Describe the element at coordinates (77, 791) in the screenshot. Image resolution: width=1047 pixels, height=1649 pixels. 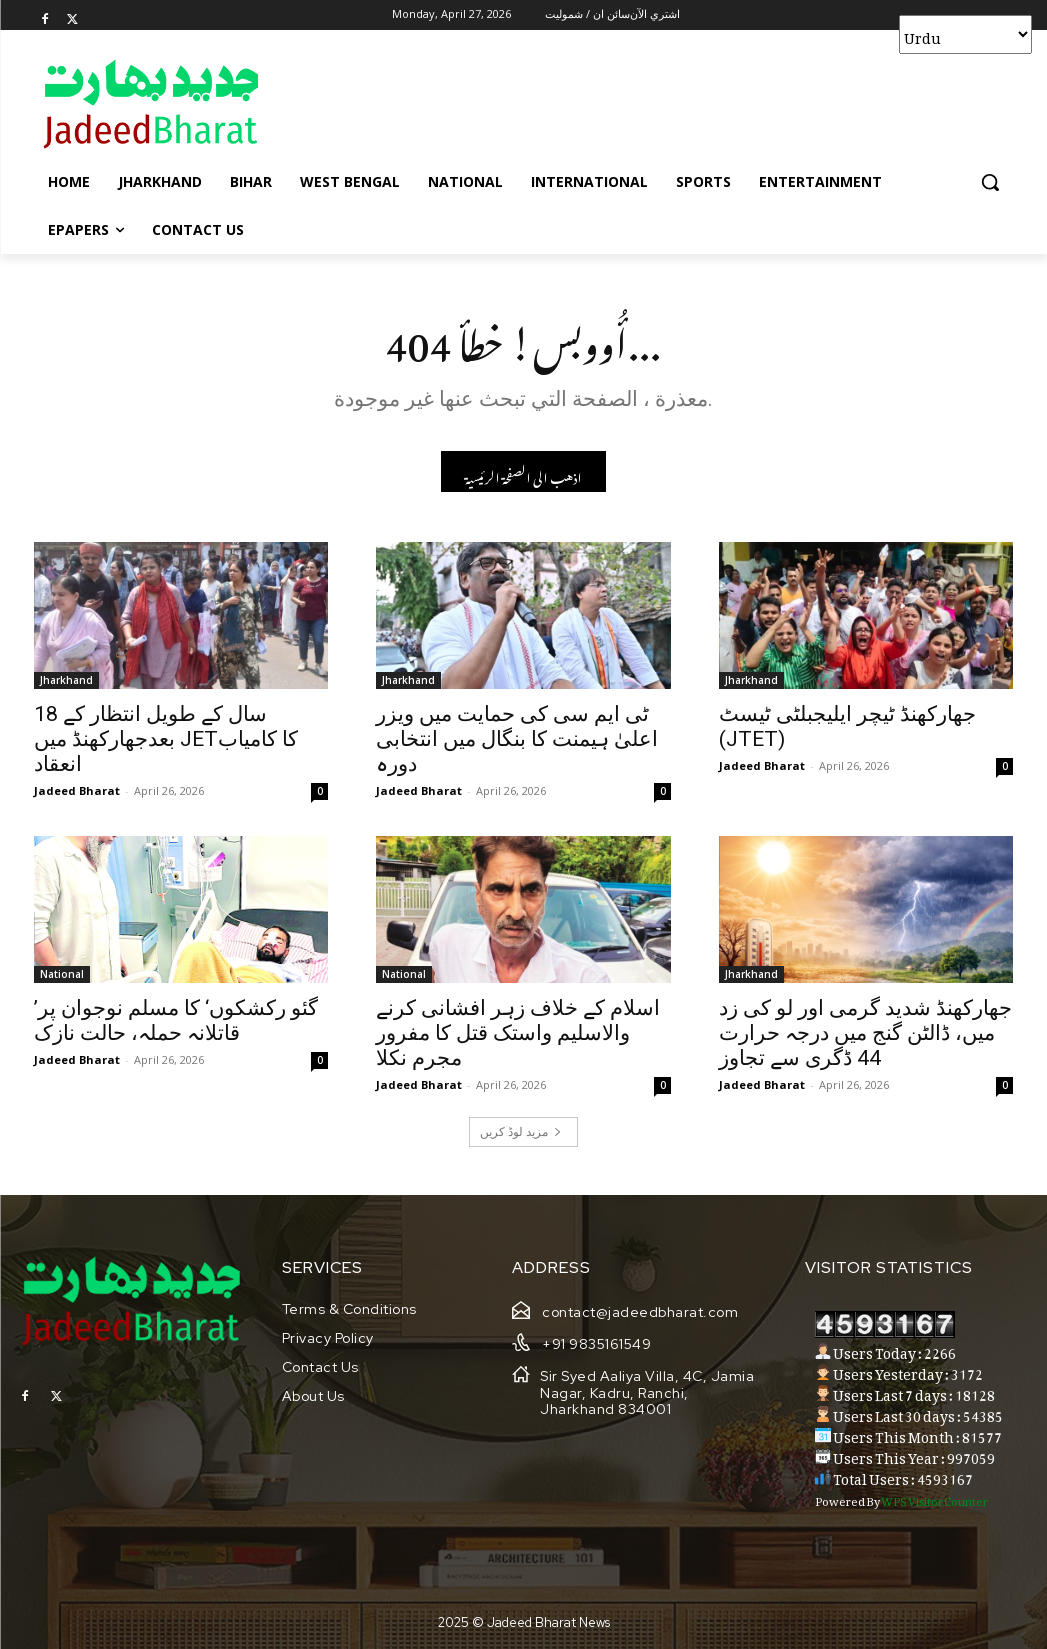
I see `Jadeed Bharat` at that location.